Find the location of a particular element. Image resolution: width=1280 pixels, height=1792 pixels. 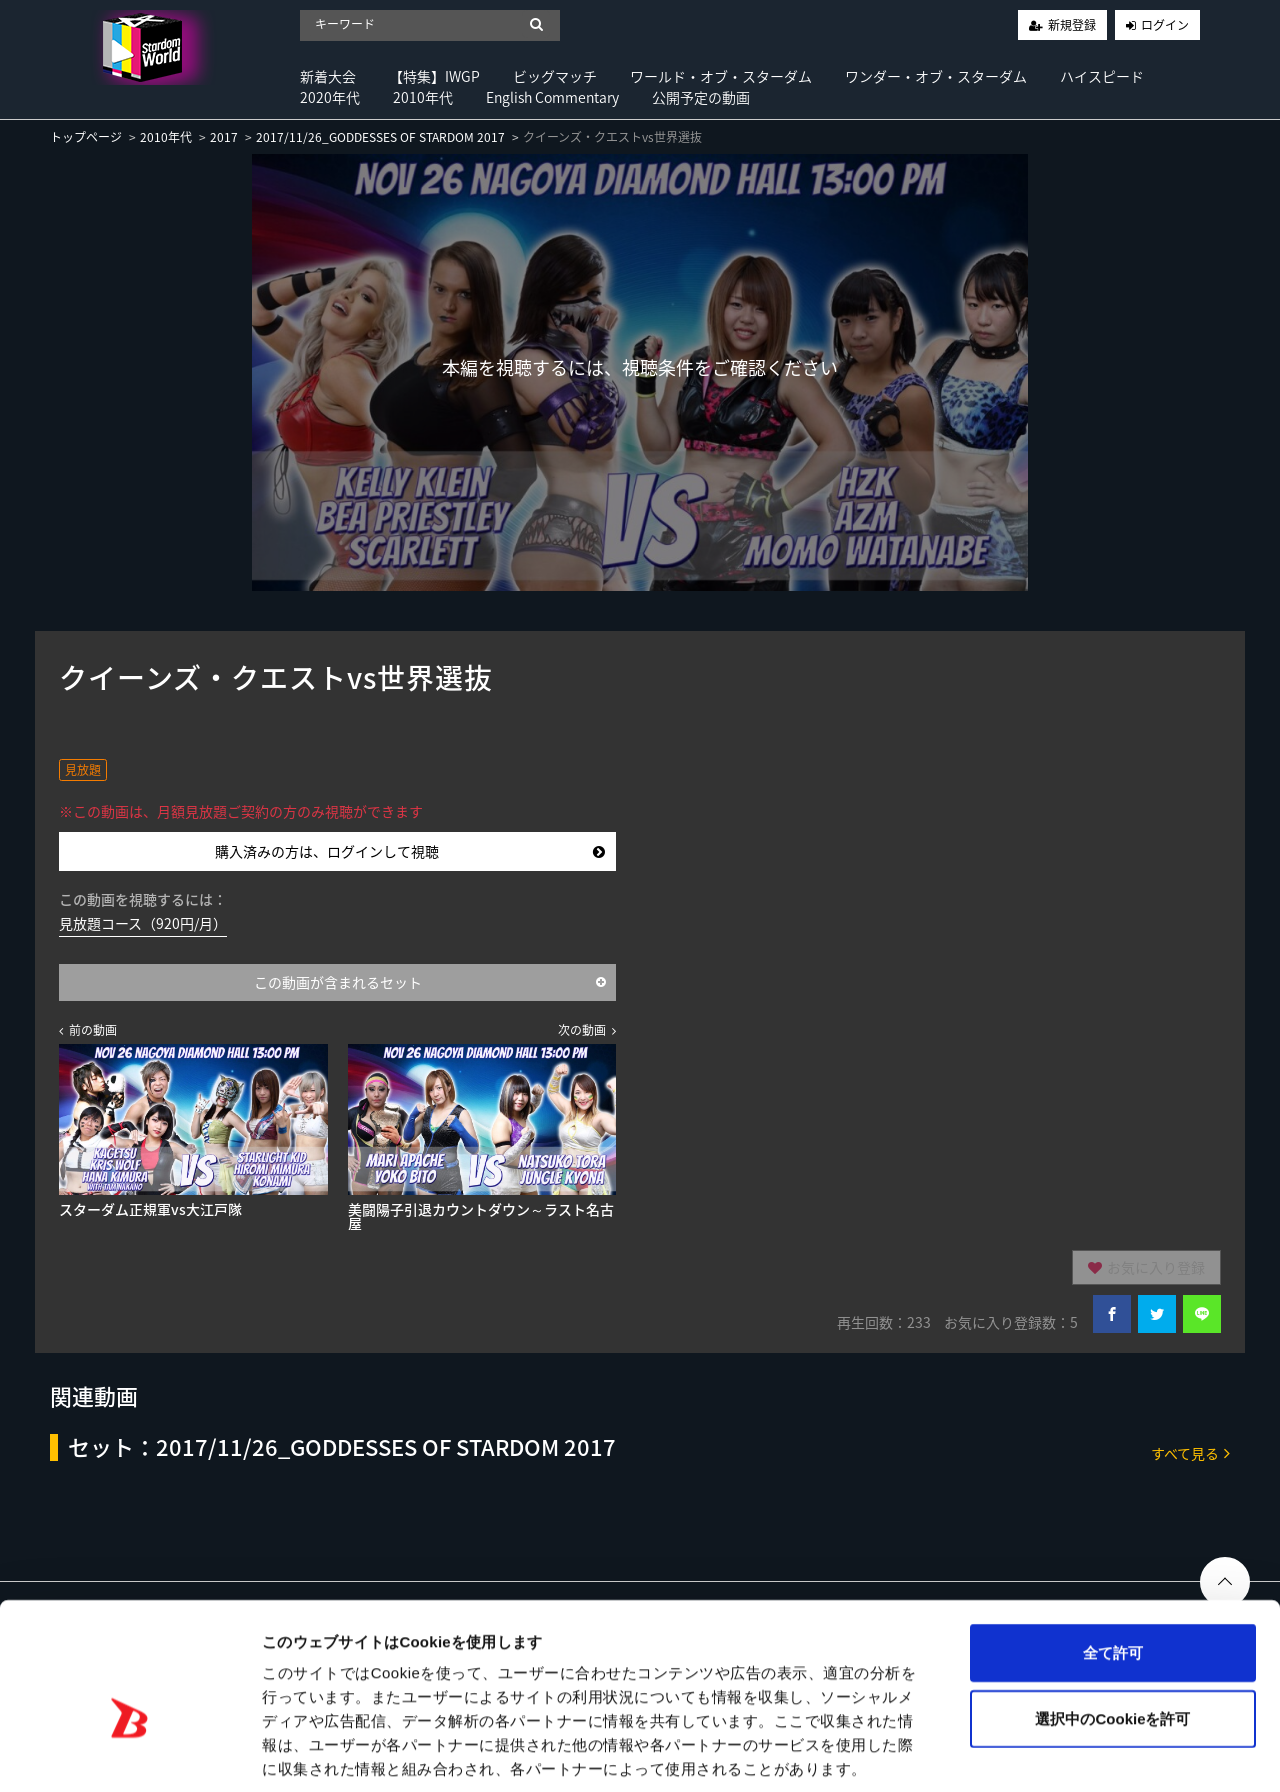

購入済みの方は、ログインして視聴 is located at coordinates (410, 851).